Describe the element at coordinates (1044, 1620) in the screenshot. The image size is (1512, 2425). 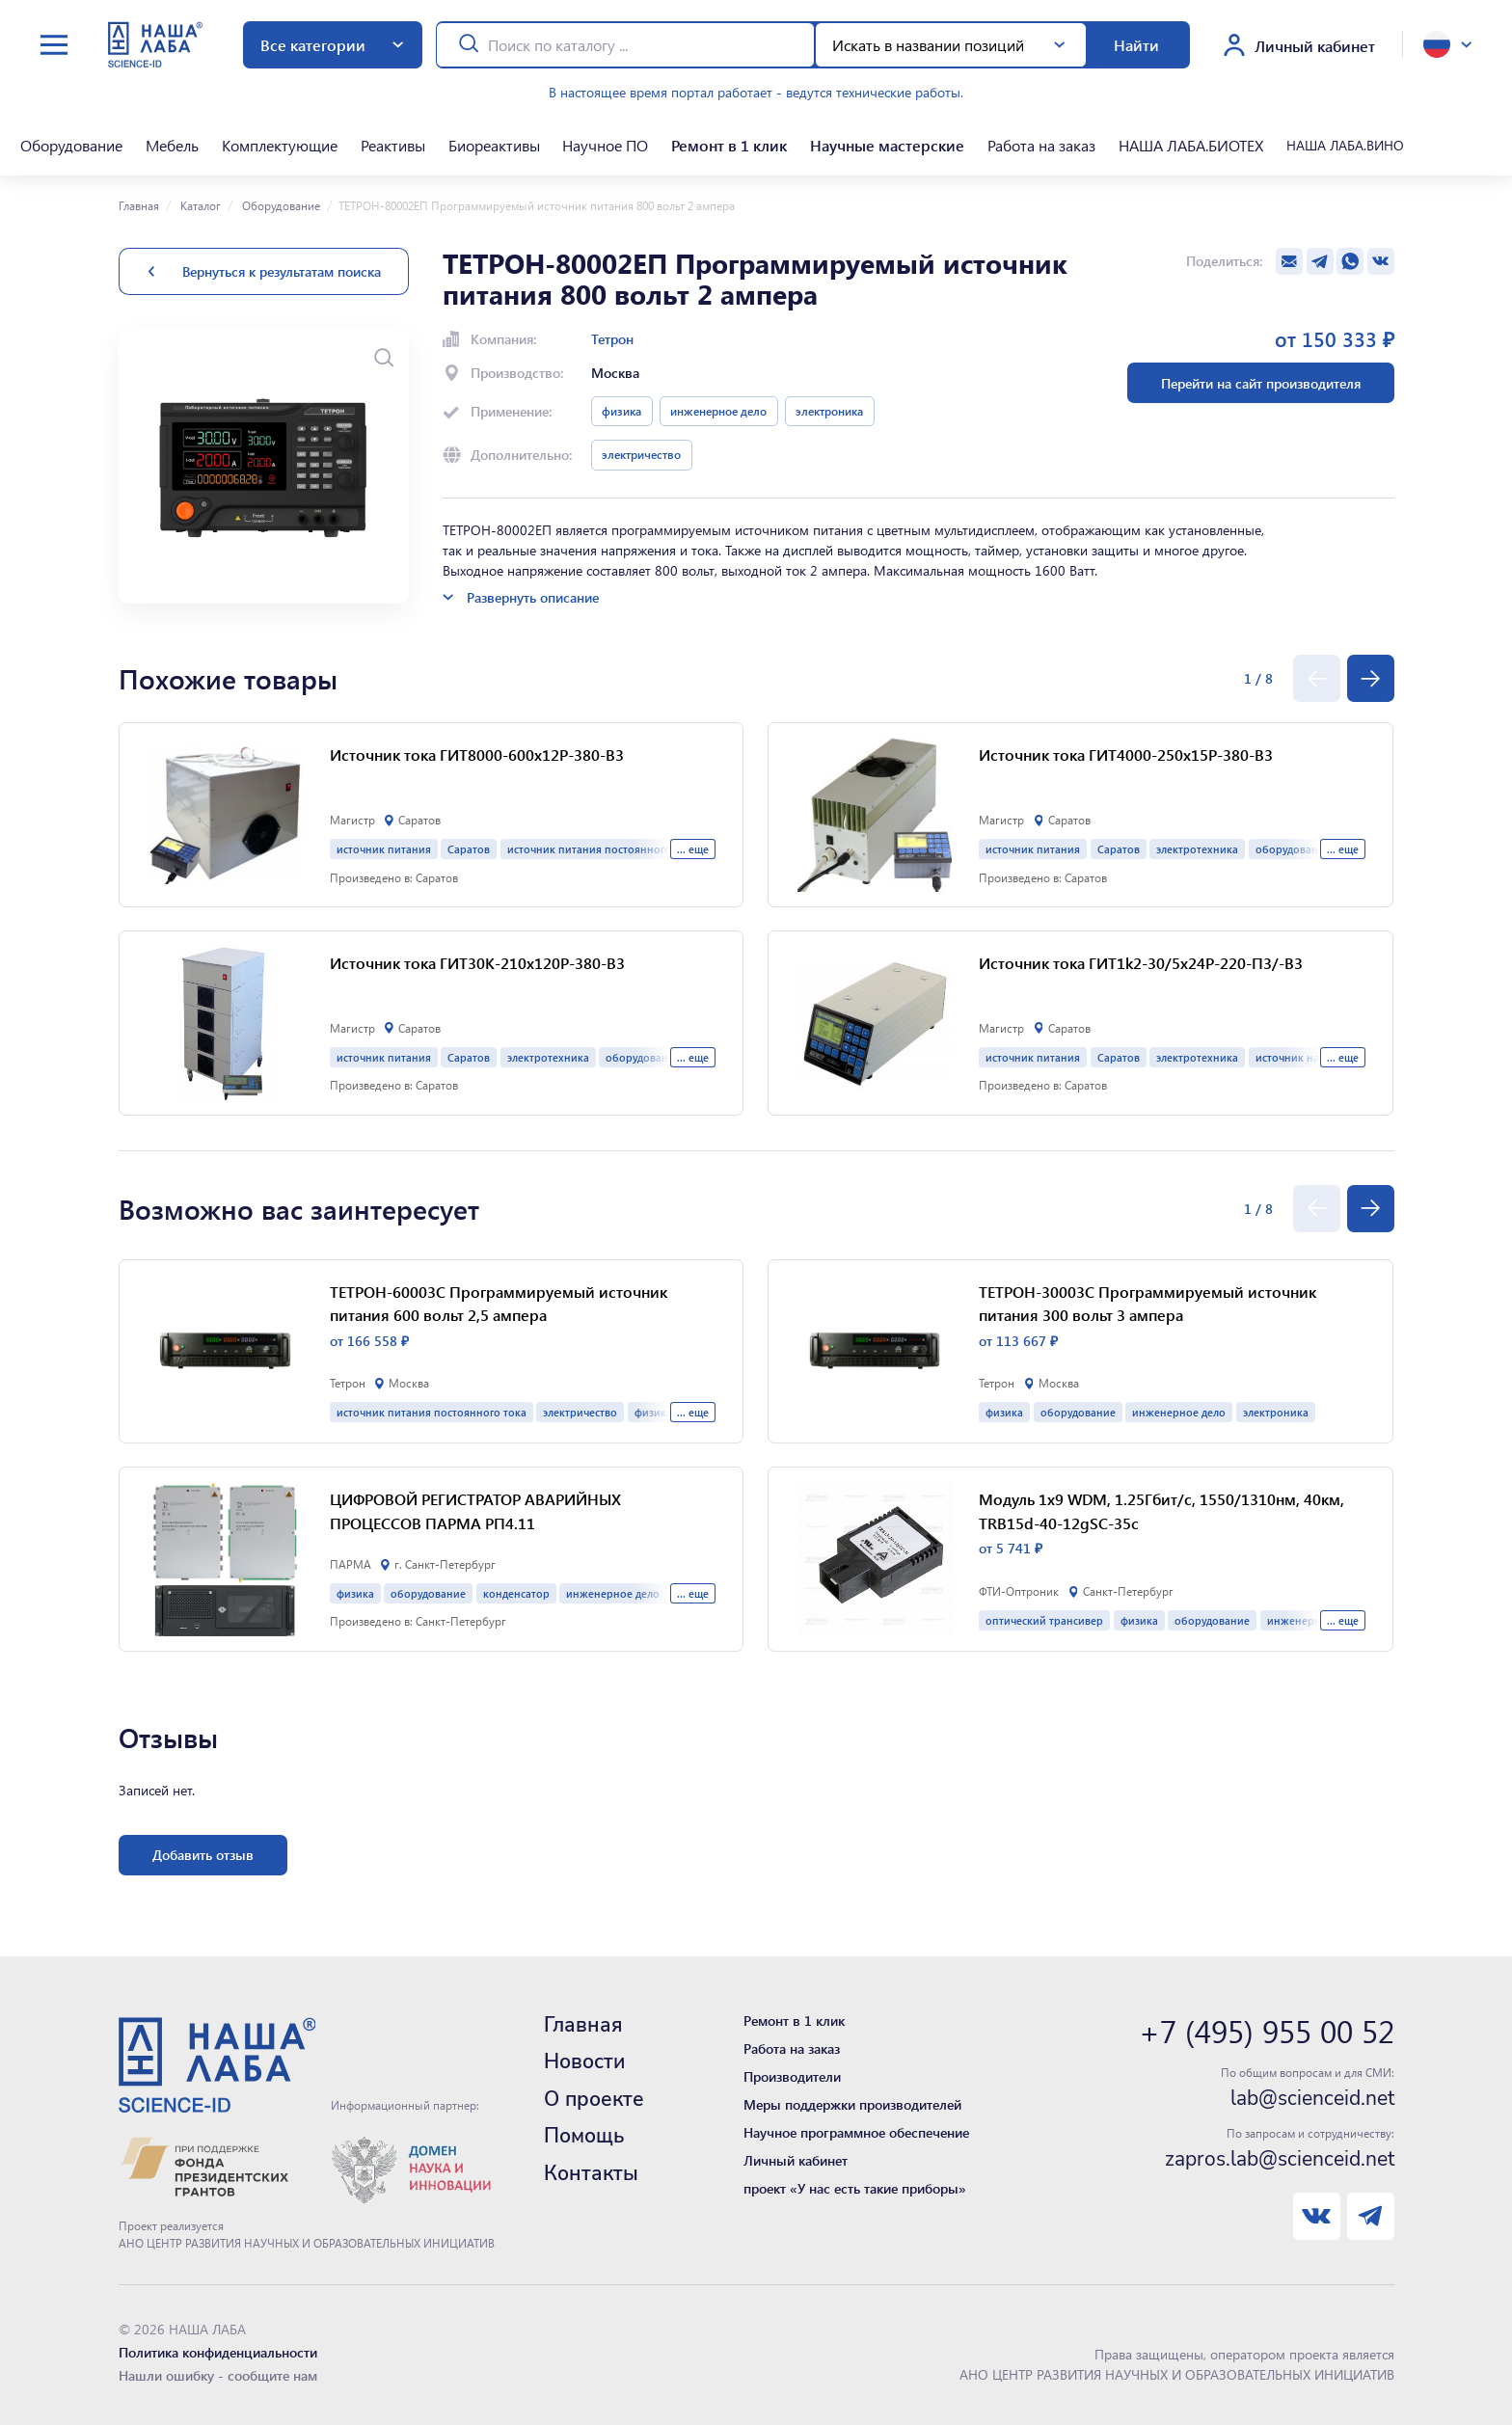
I see `оптический трансивер` at that location.